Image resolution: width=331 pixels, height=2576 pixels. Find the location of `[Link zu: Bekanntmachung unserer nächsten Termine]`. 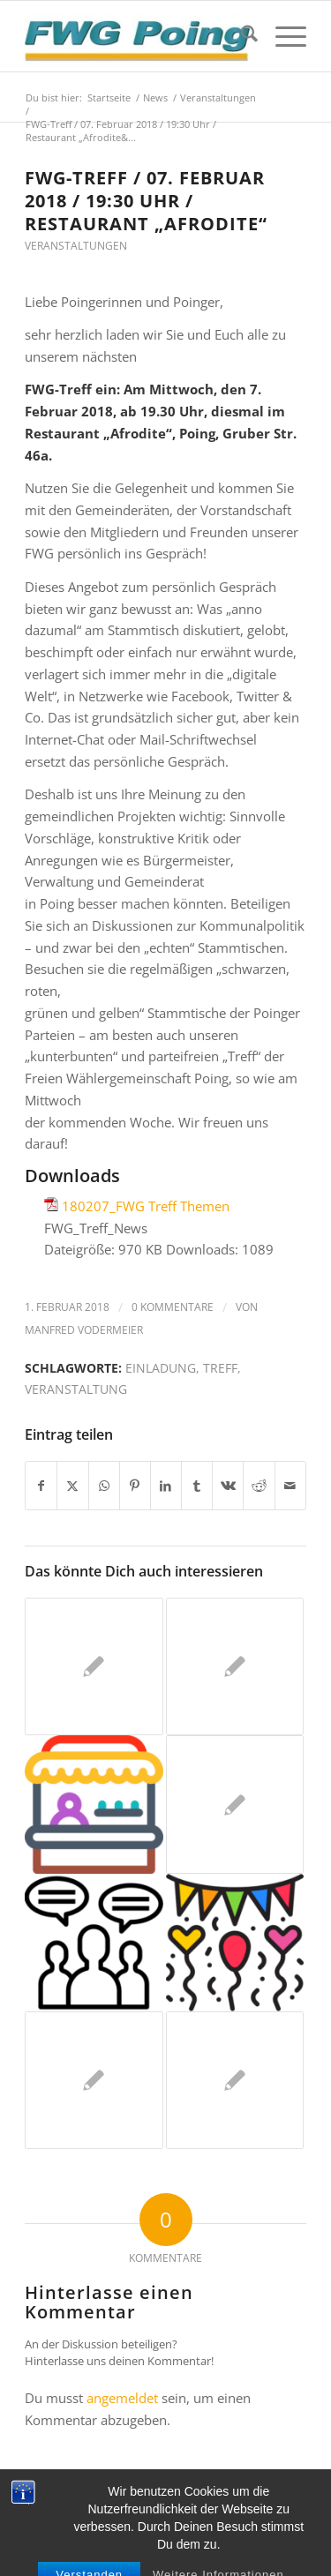

[Link zu: Bekanntmachung unserer nächsten Termine] is located at coordinates (235, 1942).